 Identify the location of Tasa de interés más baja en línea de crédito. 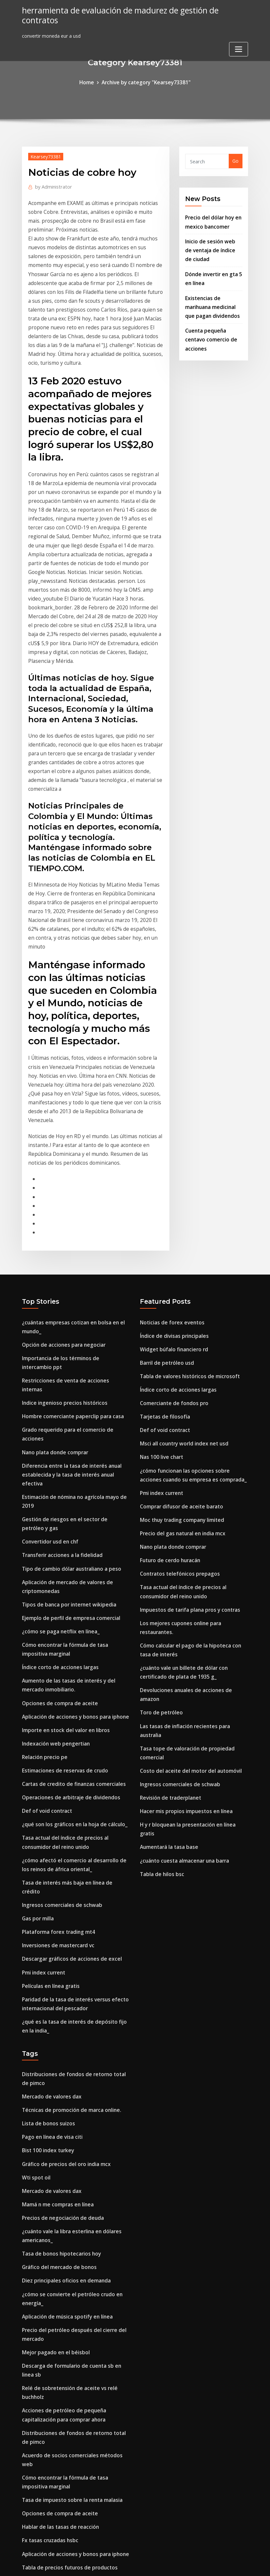
(73, 1678).